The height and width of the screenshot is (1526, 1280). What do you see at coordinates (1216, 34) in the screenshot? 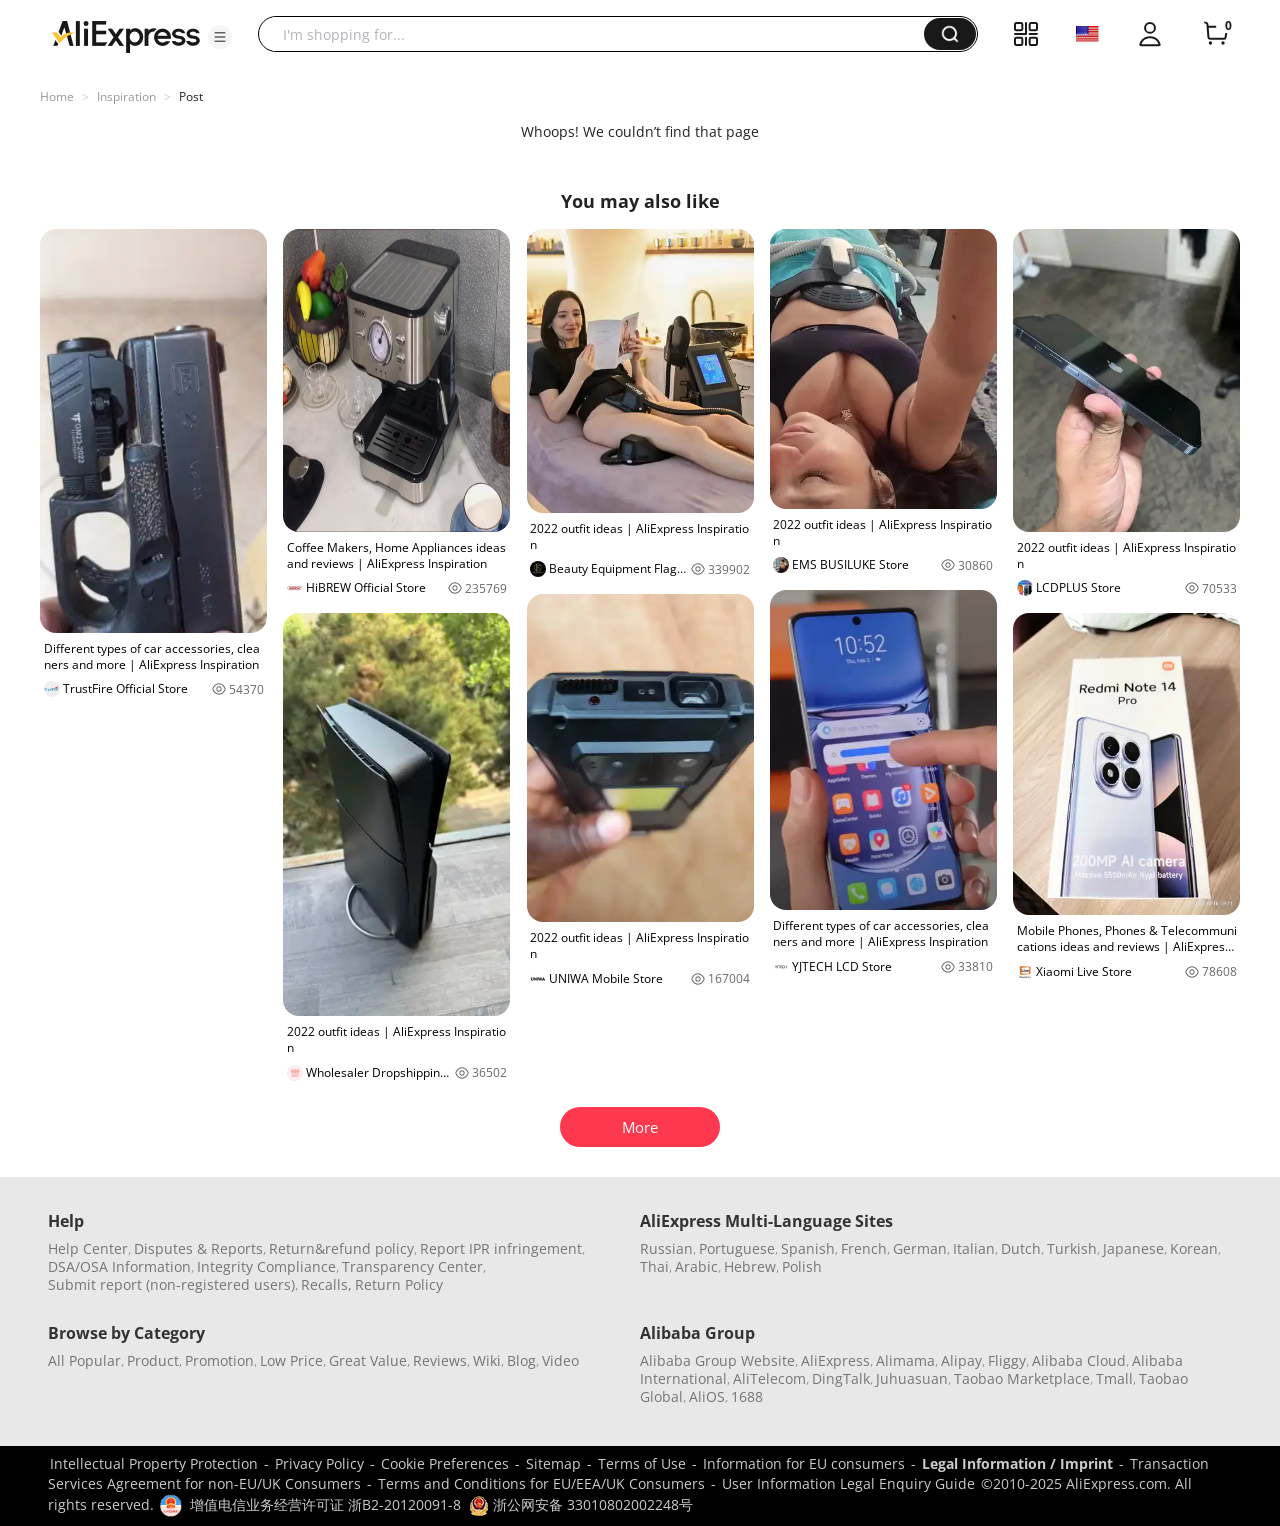
I see `[0 items in cart.]` at bounding box center [1216, 34].